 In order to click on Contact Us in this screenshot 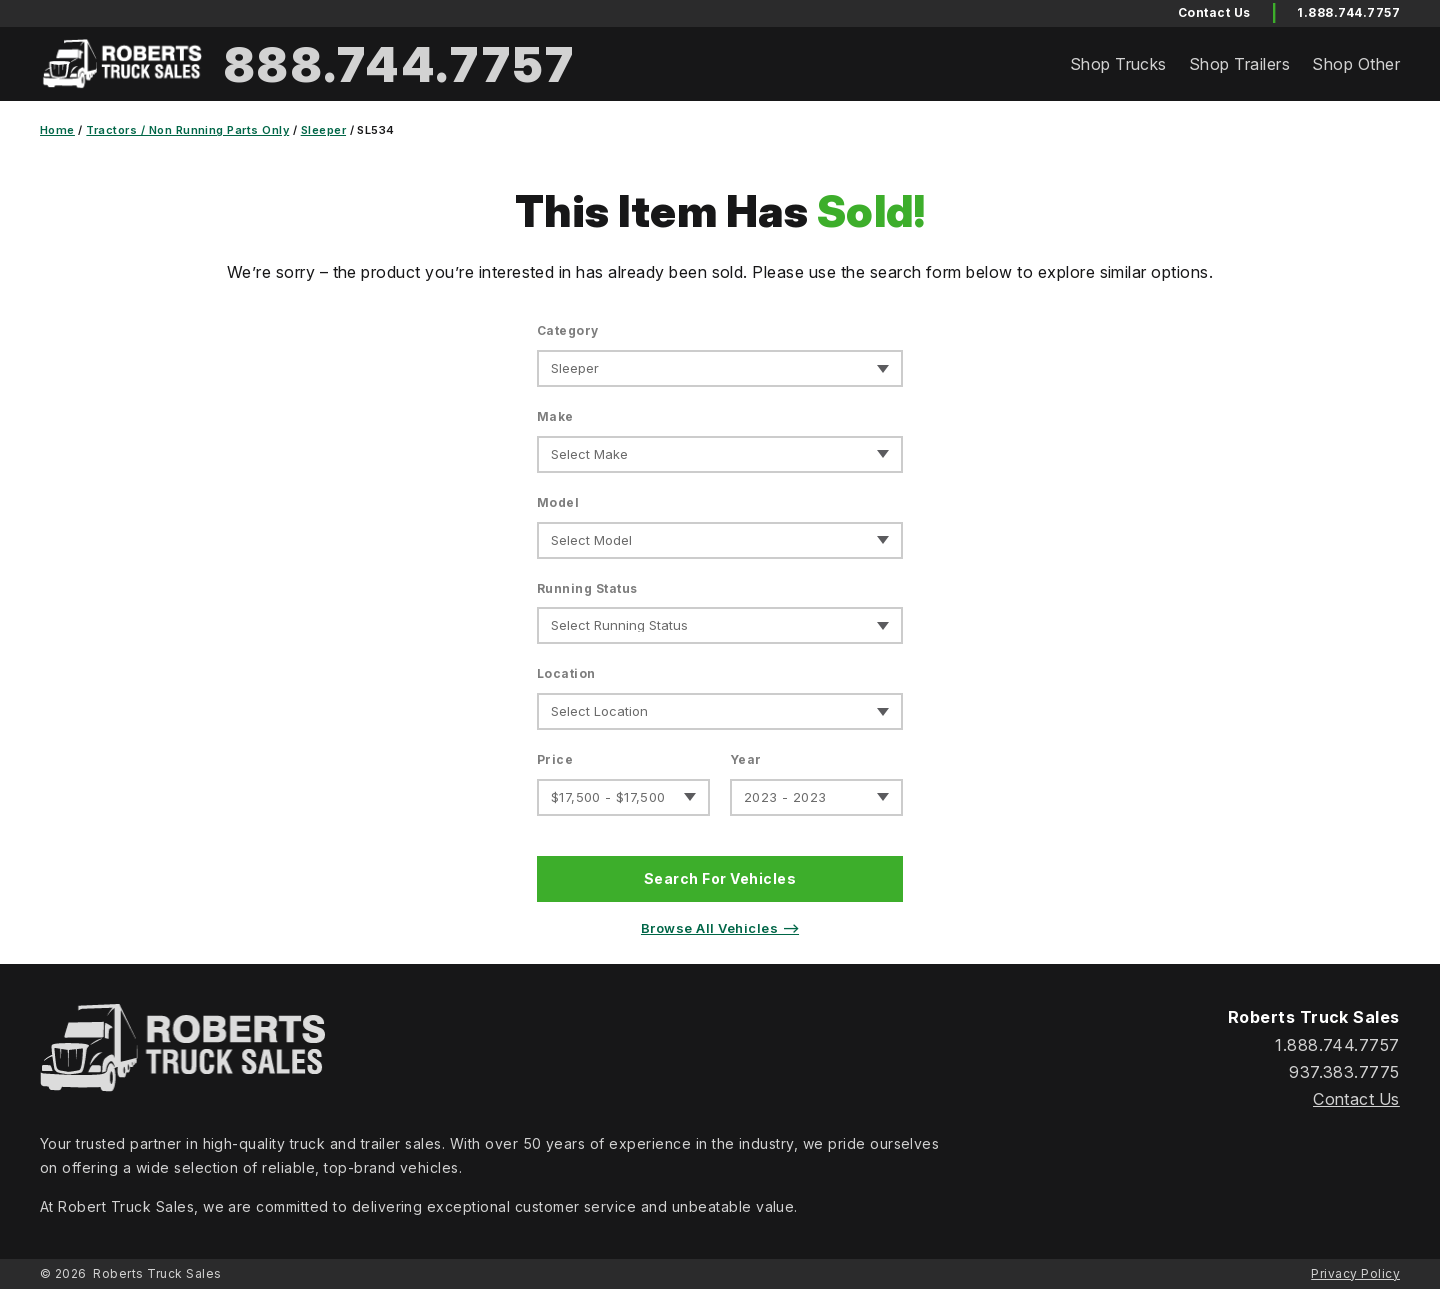, I will do `click(1356, 1099)`.